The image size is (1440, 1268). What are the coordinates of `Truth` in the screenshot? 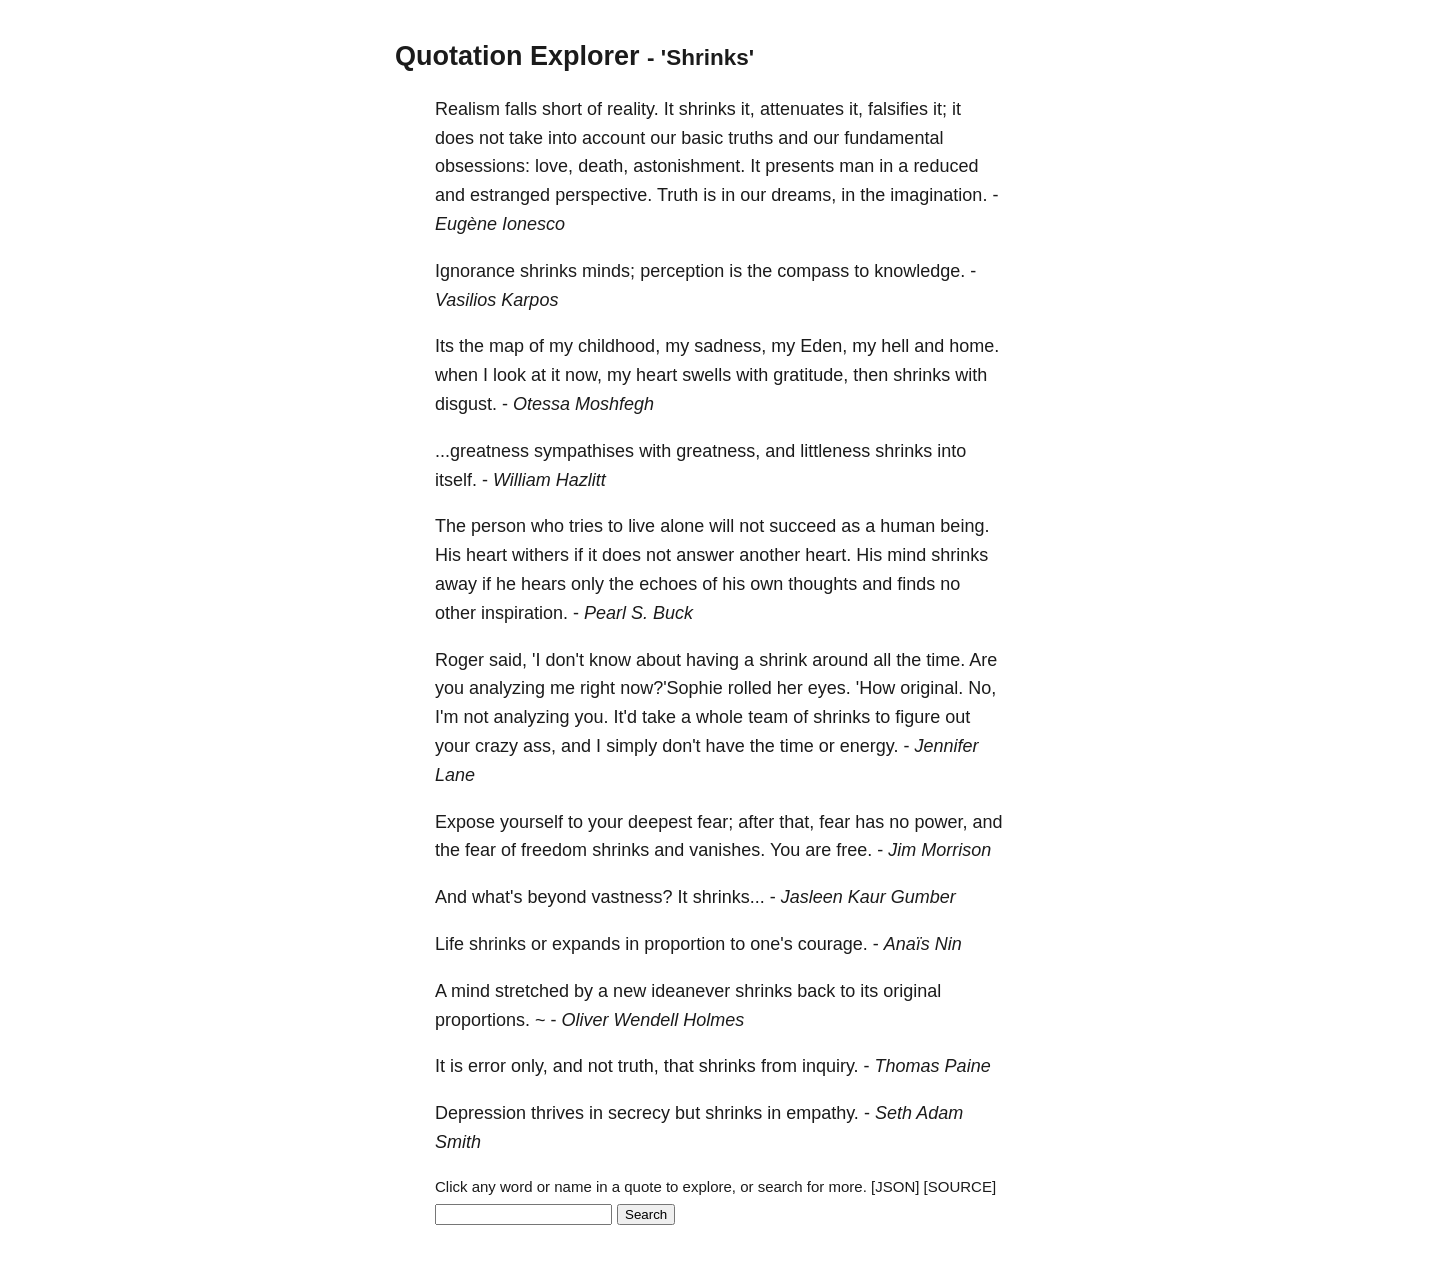 It's located at (677, 195).